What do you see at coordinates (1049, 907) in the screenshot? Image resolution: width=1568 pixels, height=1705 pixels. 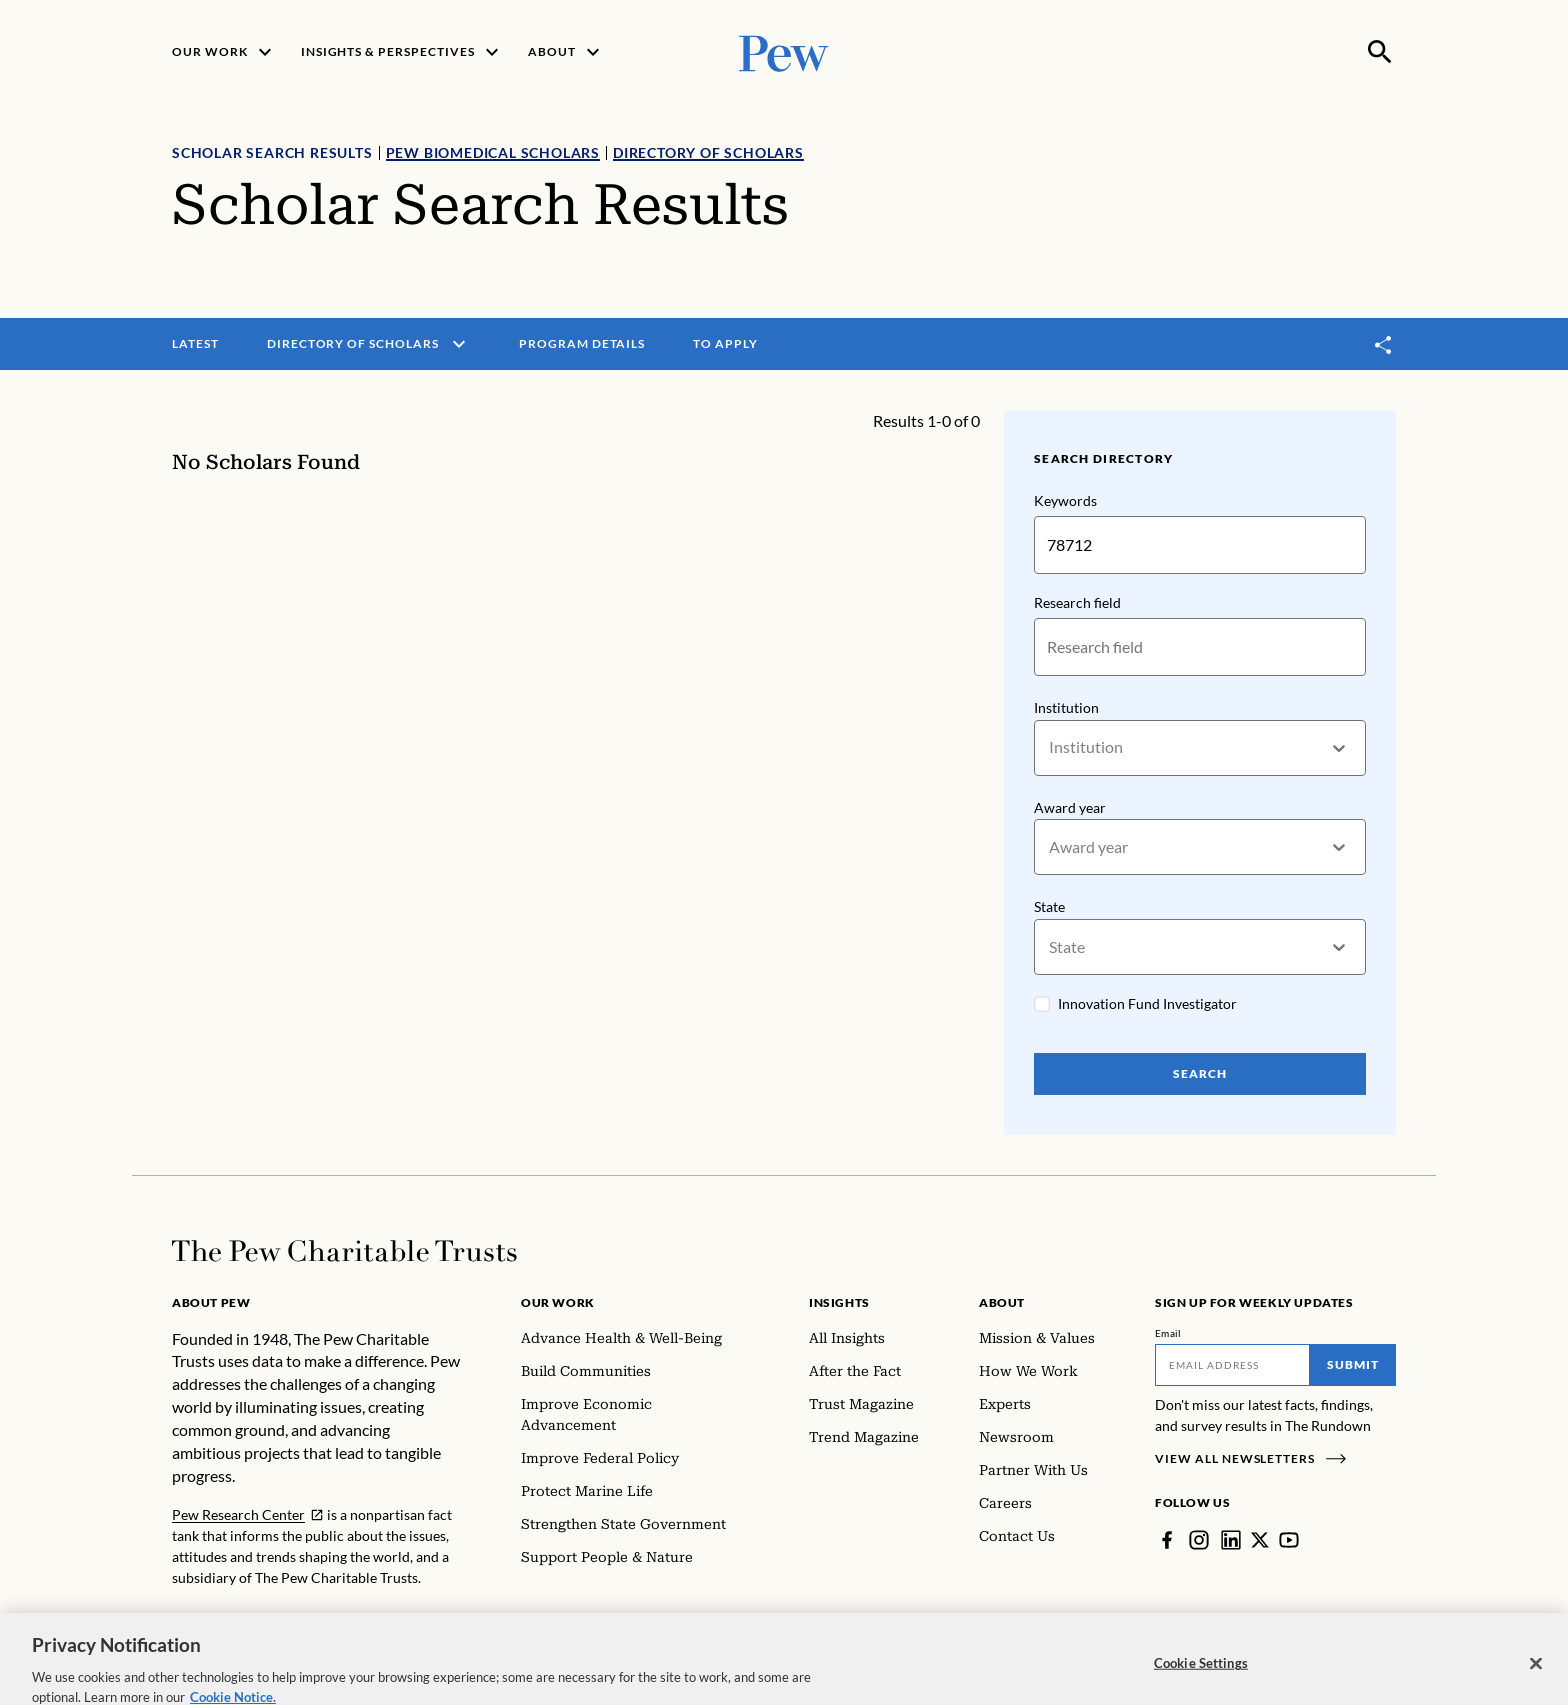 I see `State` at bounding box center [1049, 907].